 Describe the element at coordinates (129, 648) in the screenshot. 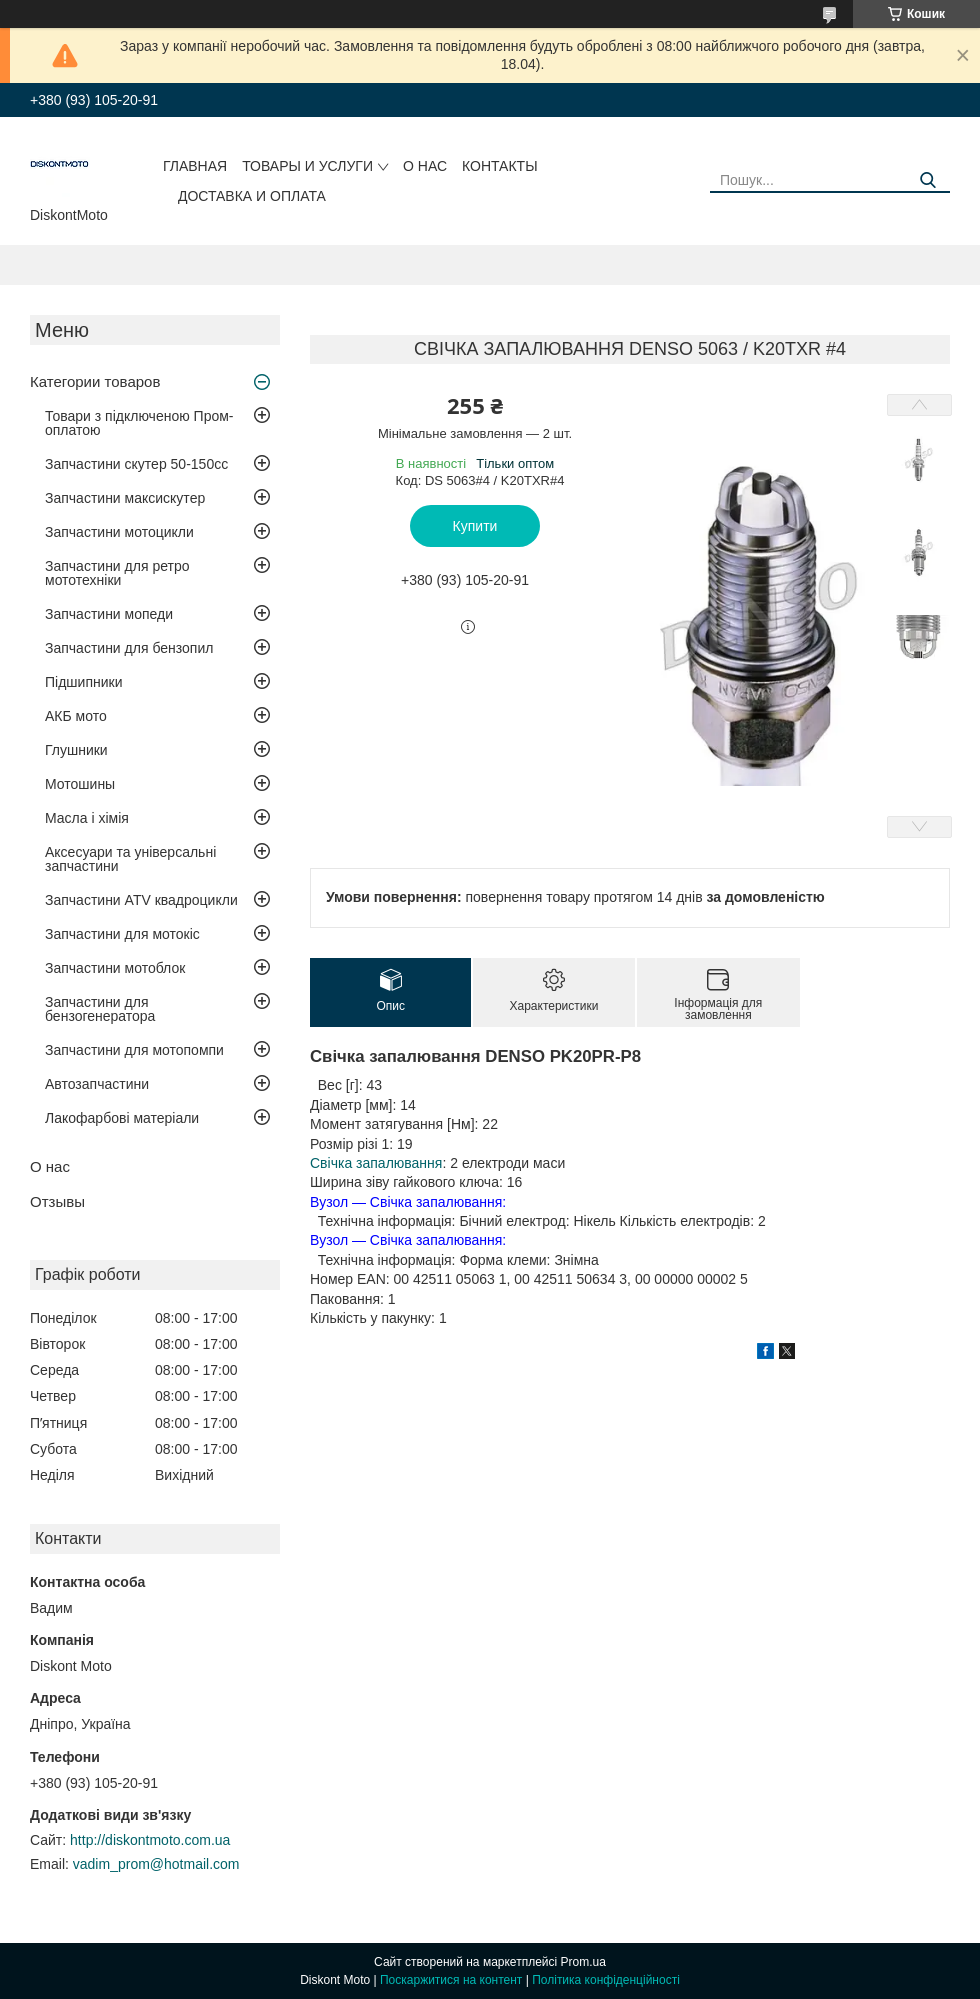

I see `Запчастини для бензопил` at that location.